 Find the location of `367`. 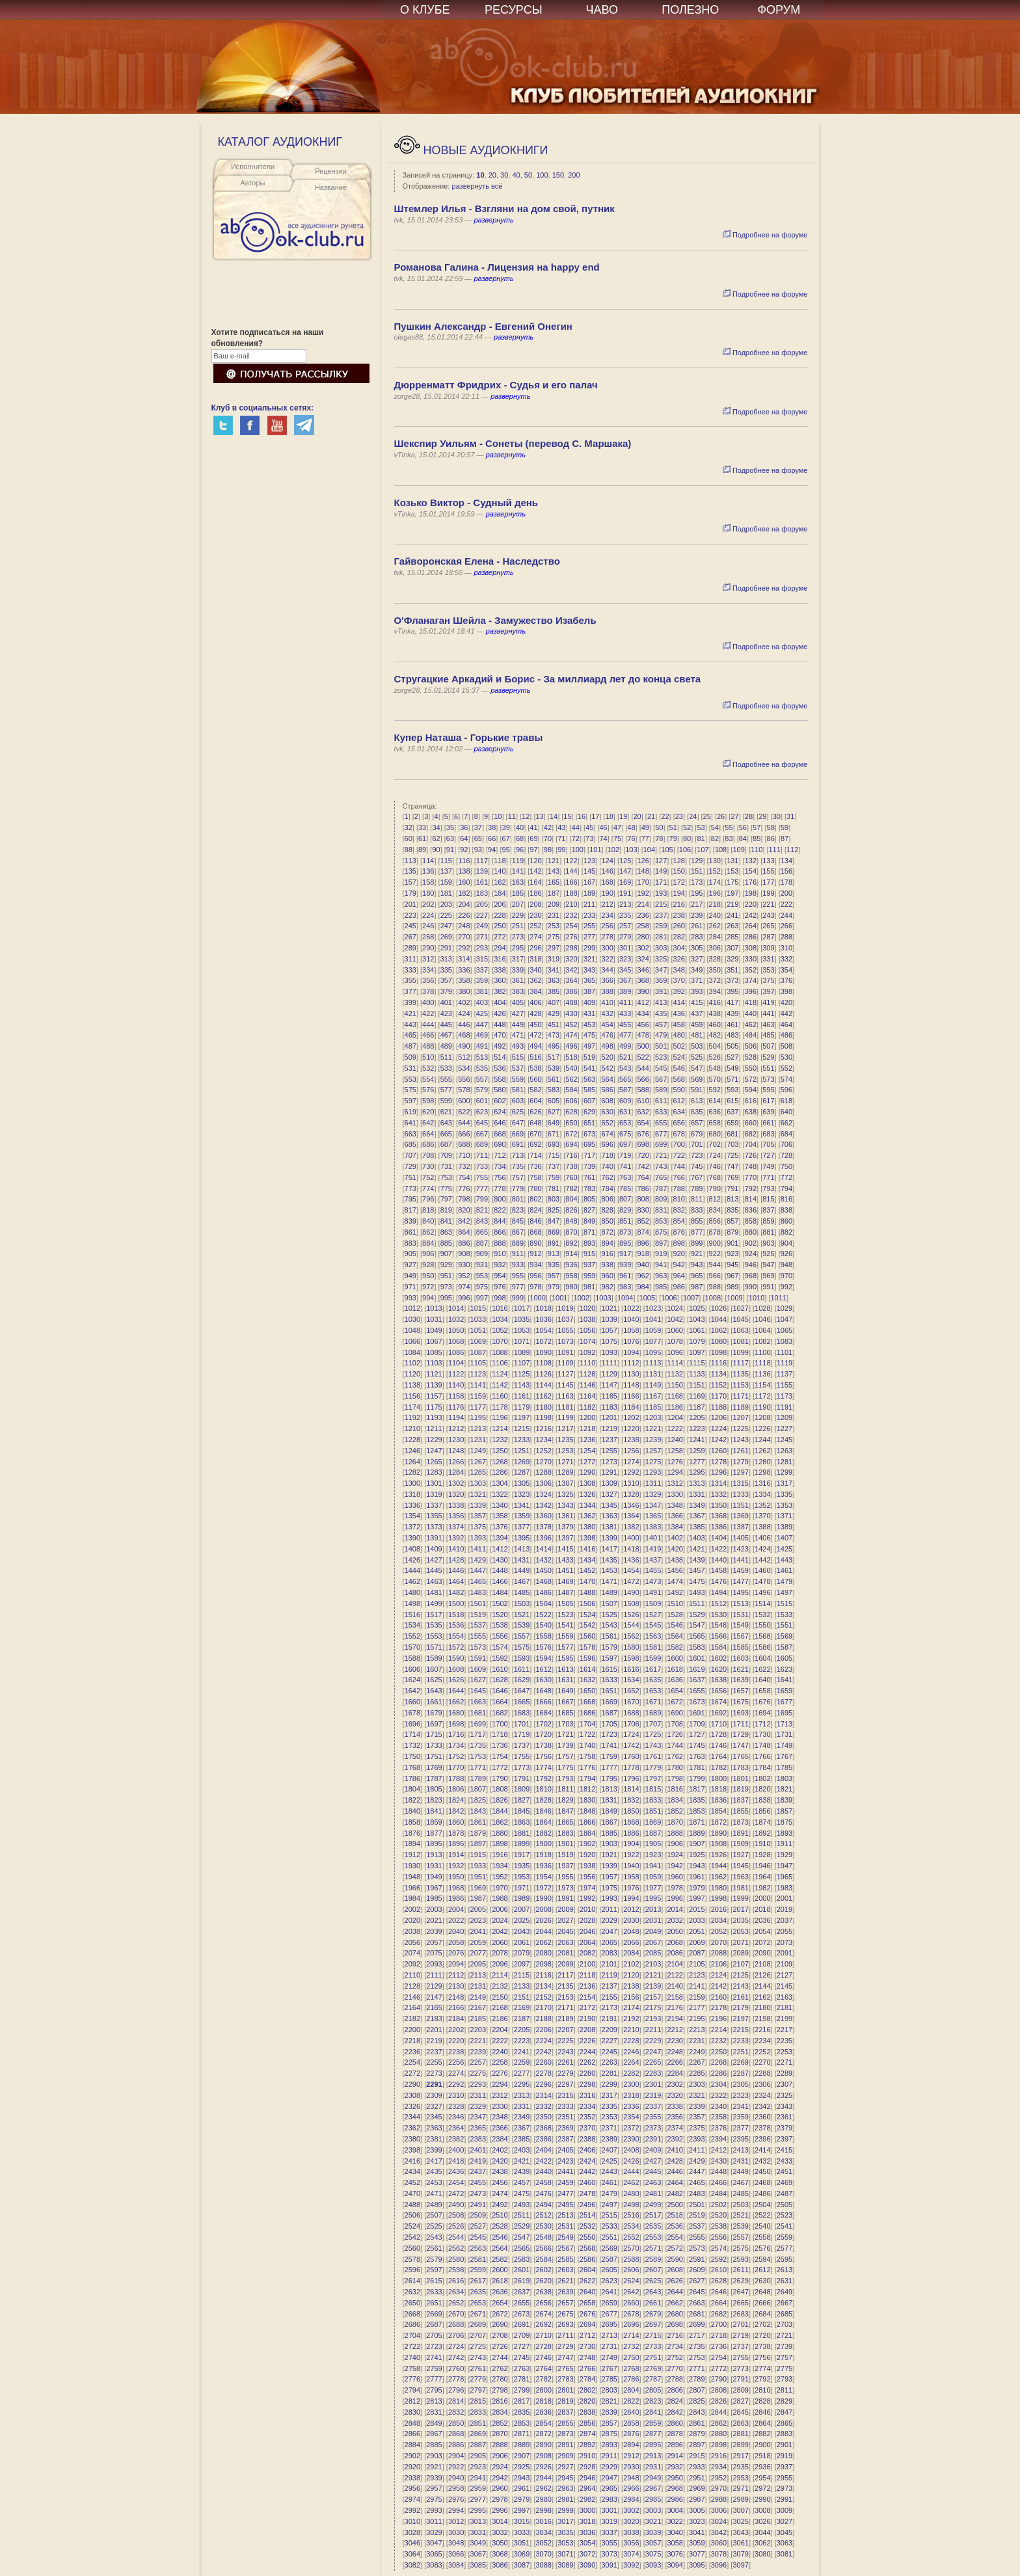

367 is located at coordinates (625, 980).